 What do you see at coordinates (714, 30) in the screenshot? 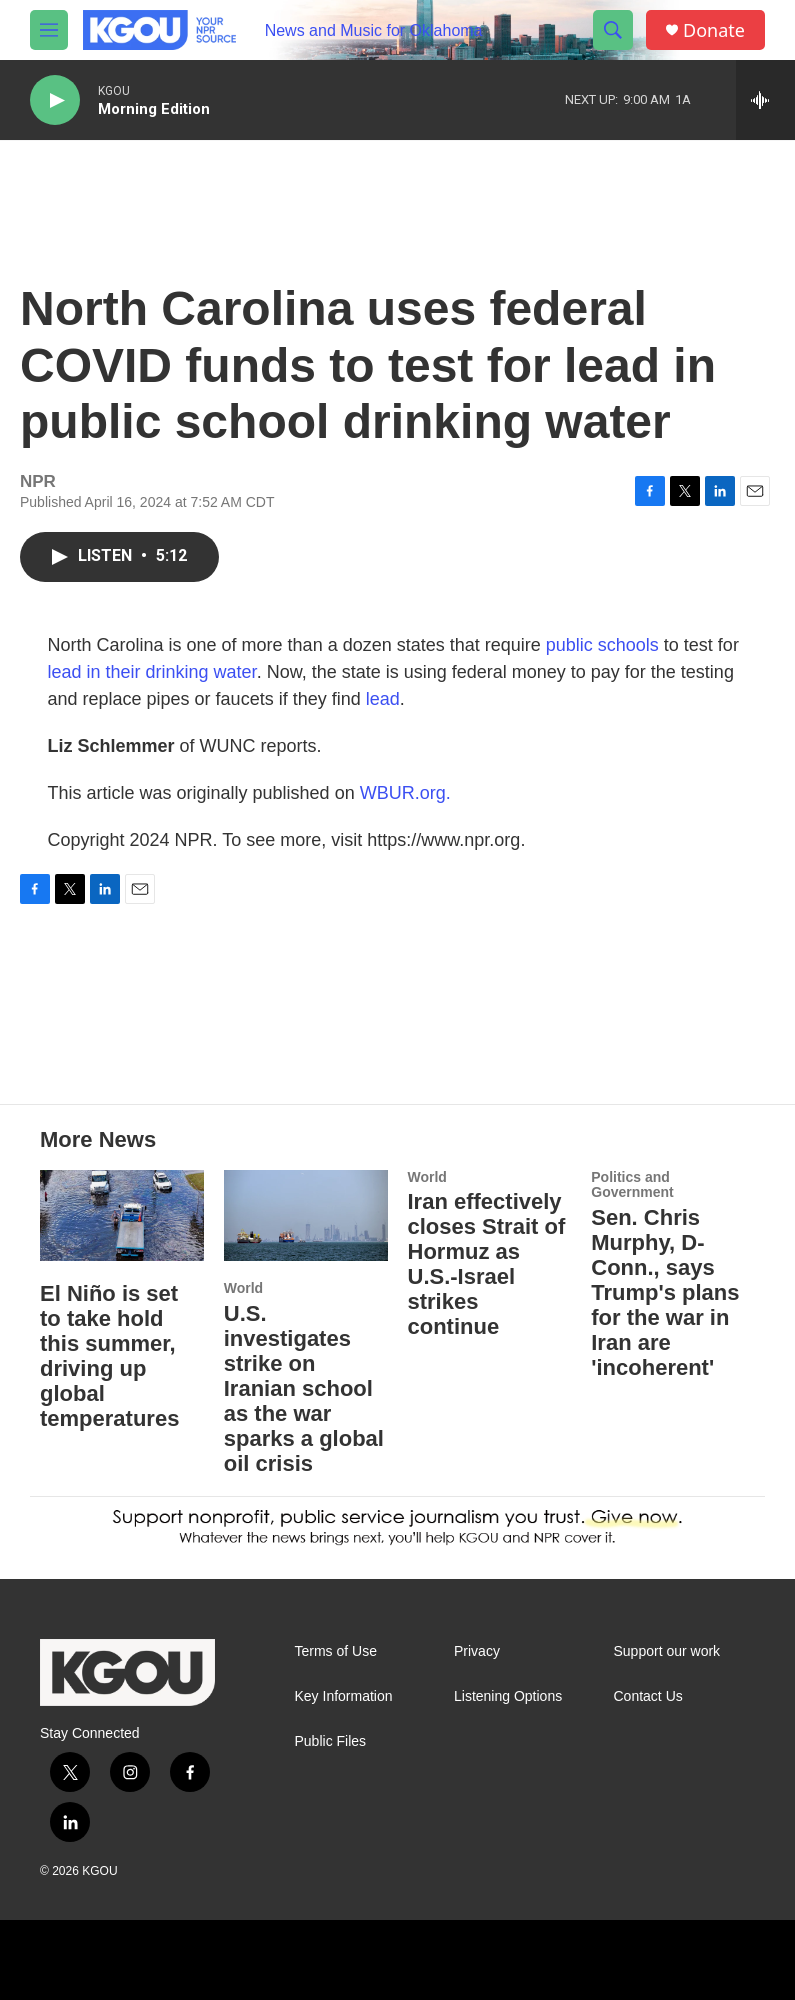
I see `Donate` at bounding box center [714, 30].